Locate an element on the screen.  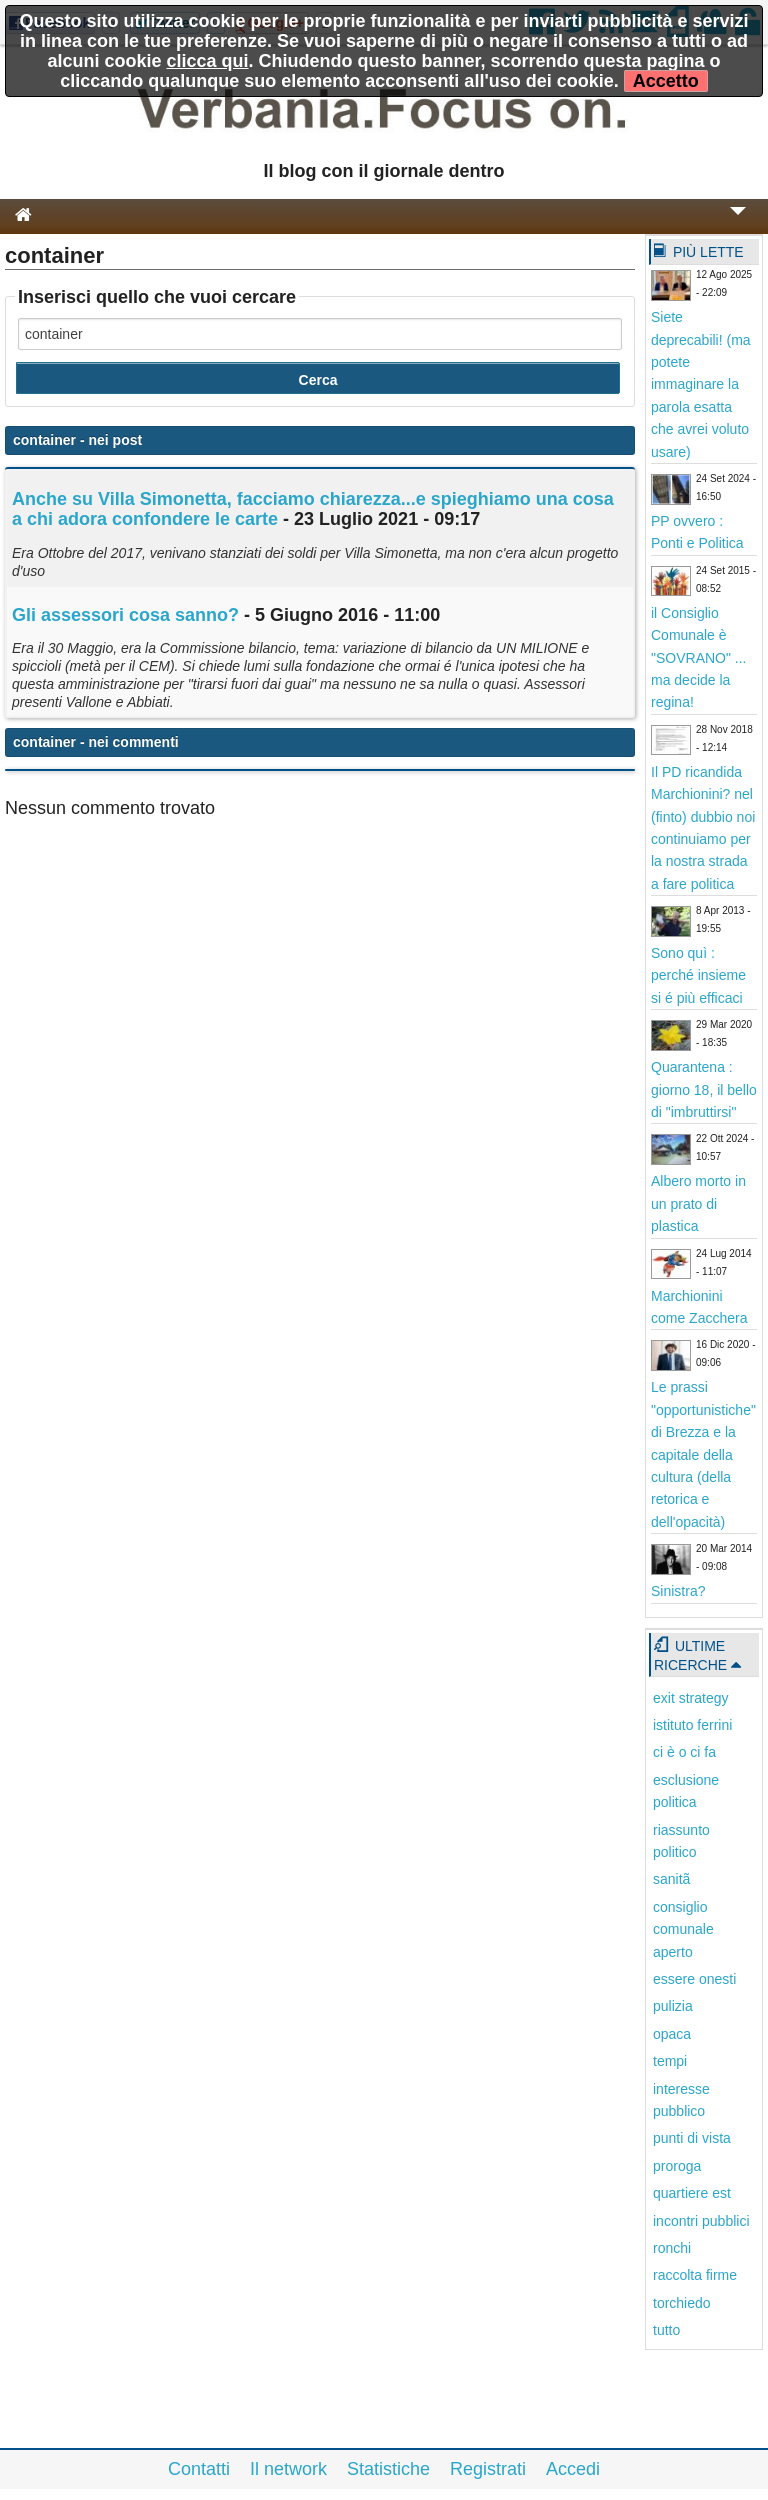
essere onesti is located at coordinates (694, 1979).